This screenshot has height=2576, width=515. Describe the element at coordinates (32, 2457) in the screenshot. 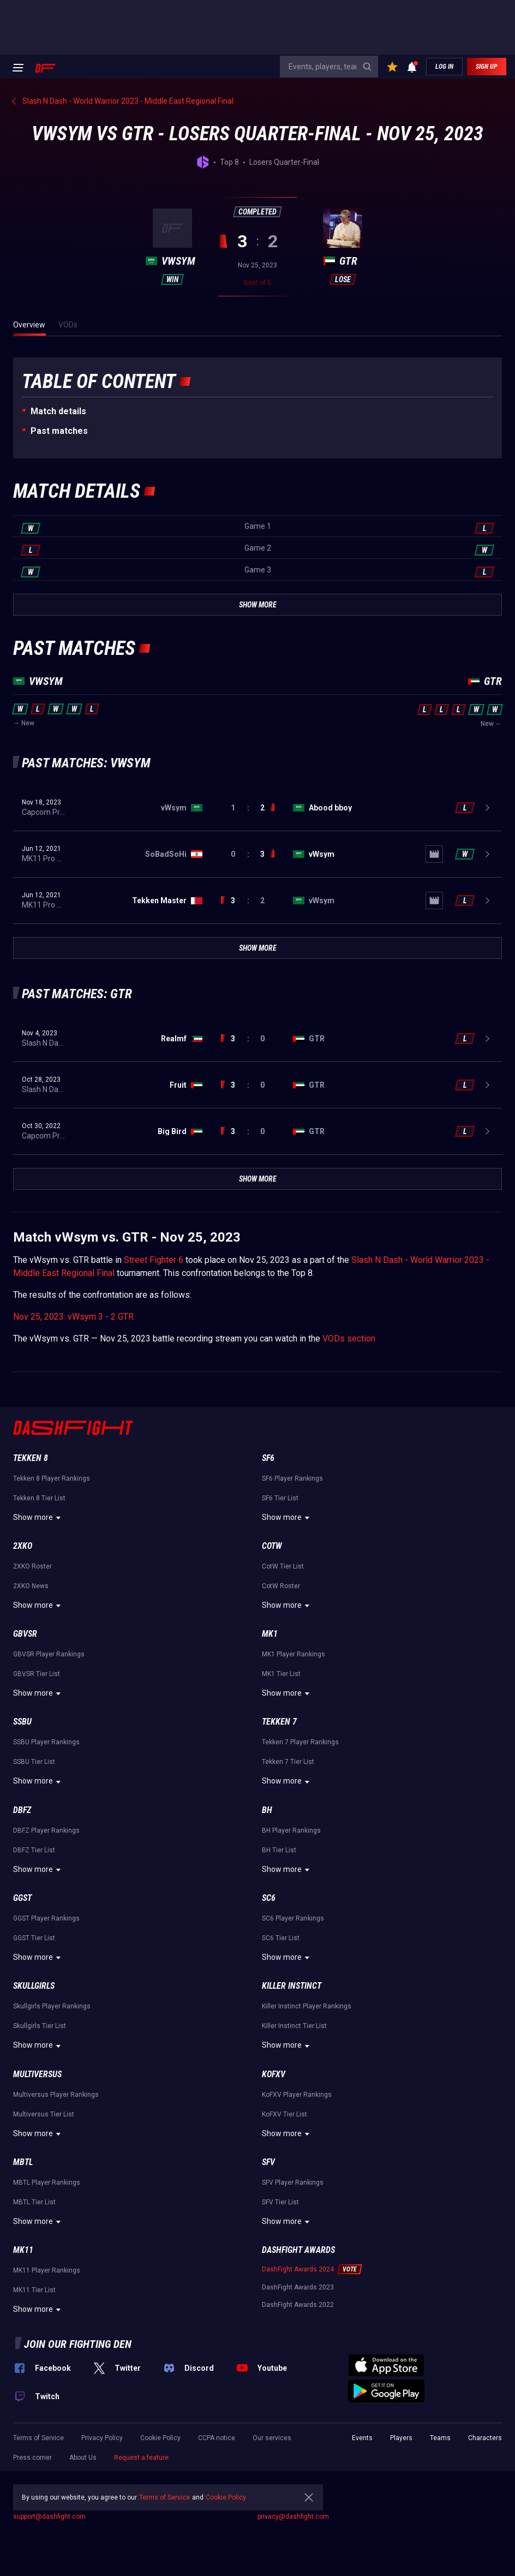

I see `Press corner` at that location.